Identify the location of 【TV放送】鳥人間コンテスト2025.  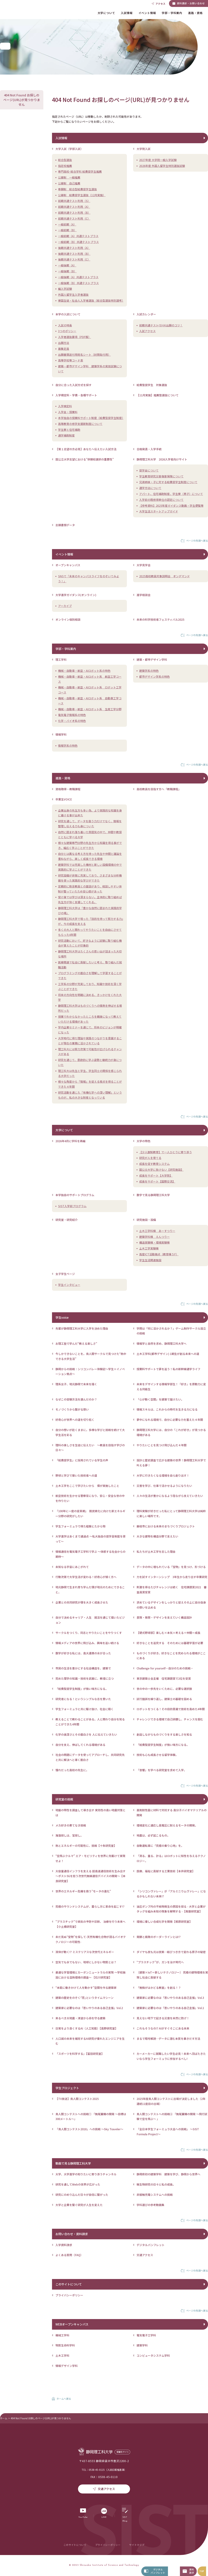
(77, 2099).